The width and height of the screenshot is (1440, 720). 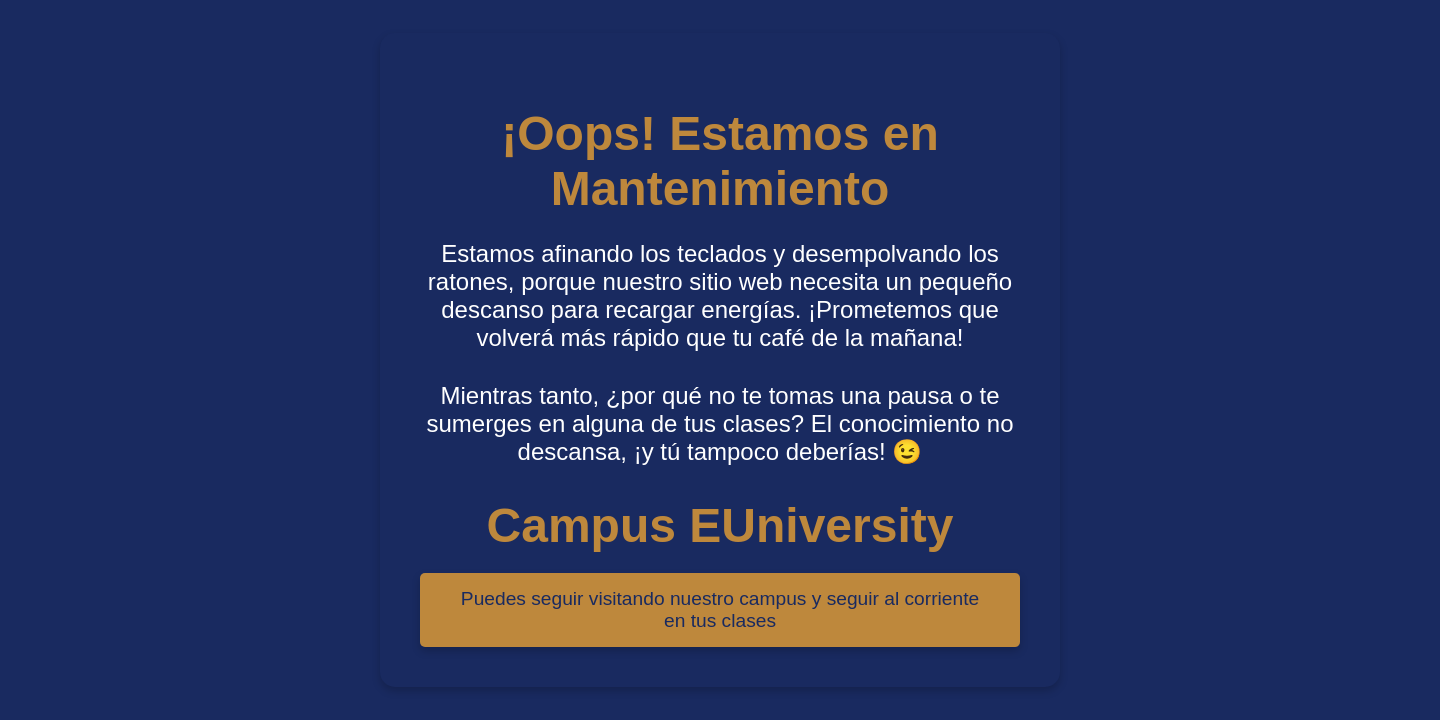 What do you see at coordinates (720, 609) in the screenshot?
I see `Puedes seguir visitando nuestro campus y seguir al corriente en tus clases` at bounding box center [720, 609].